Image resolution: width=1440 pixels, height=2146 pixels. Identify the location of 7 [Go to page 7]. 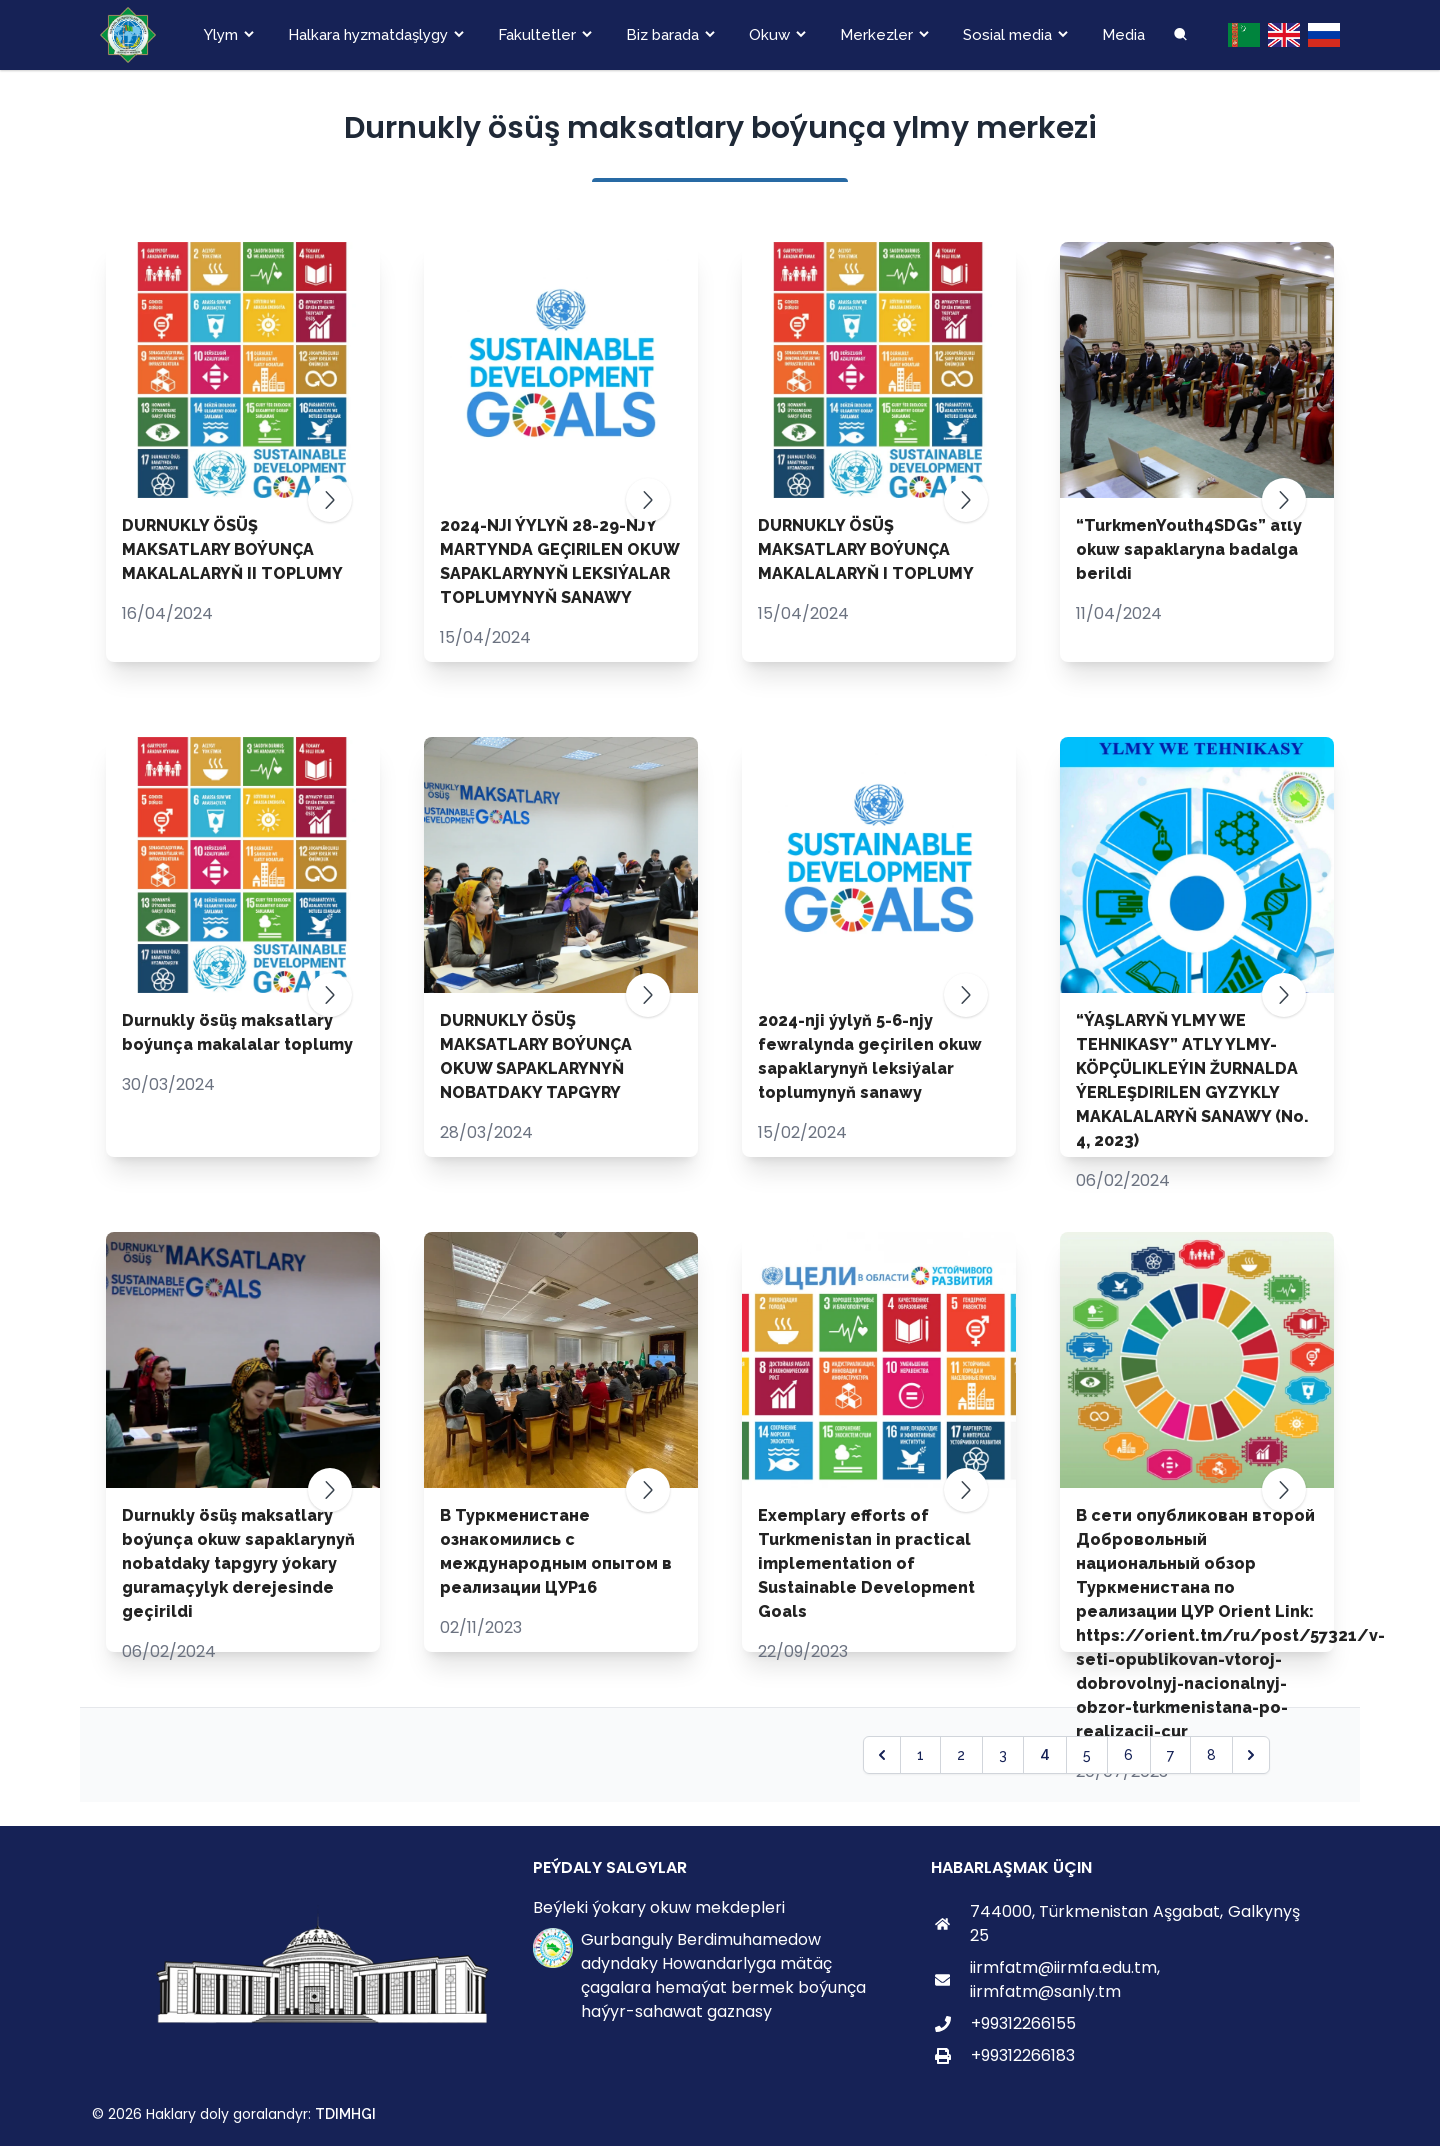
(1170, 1755).